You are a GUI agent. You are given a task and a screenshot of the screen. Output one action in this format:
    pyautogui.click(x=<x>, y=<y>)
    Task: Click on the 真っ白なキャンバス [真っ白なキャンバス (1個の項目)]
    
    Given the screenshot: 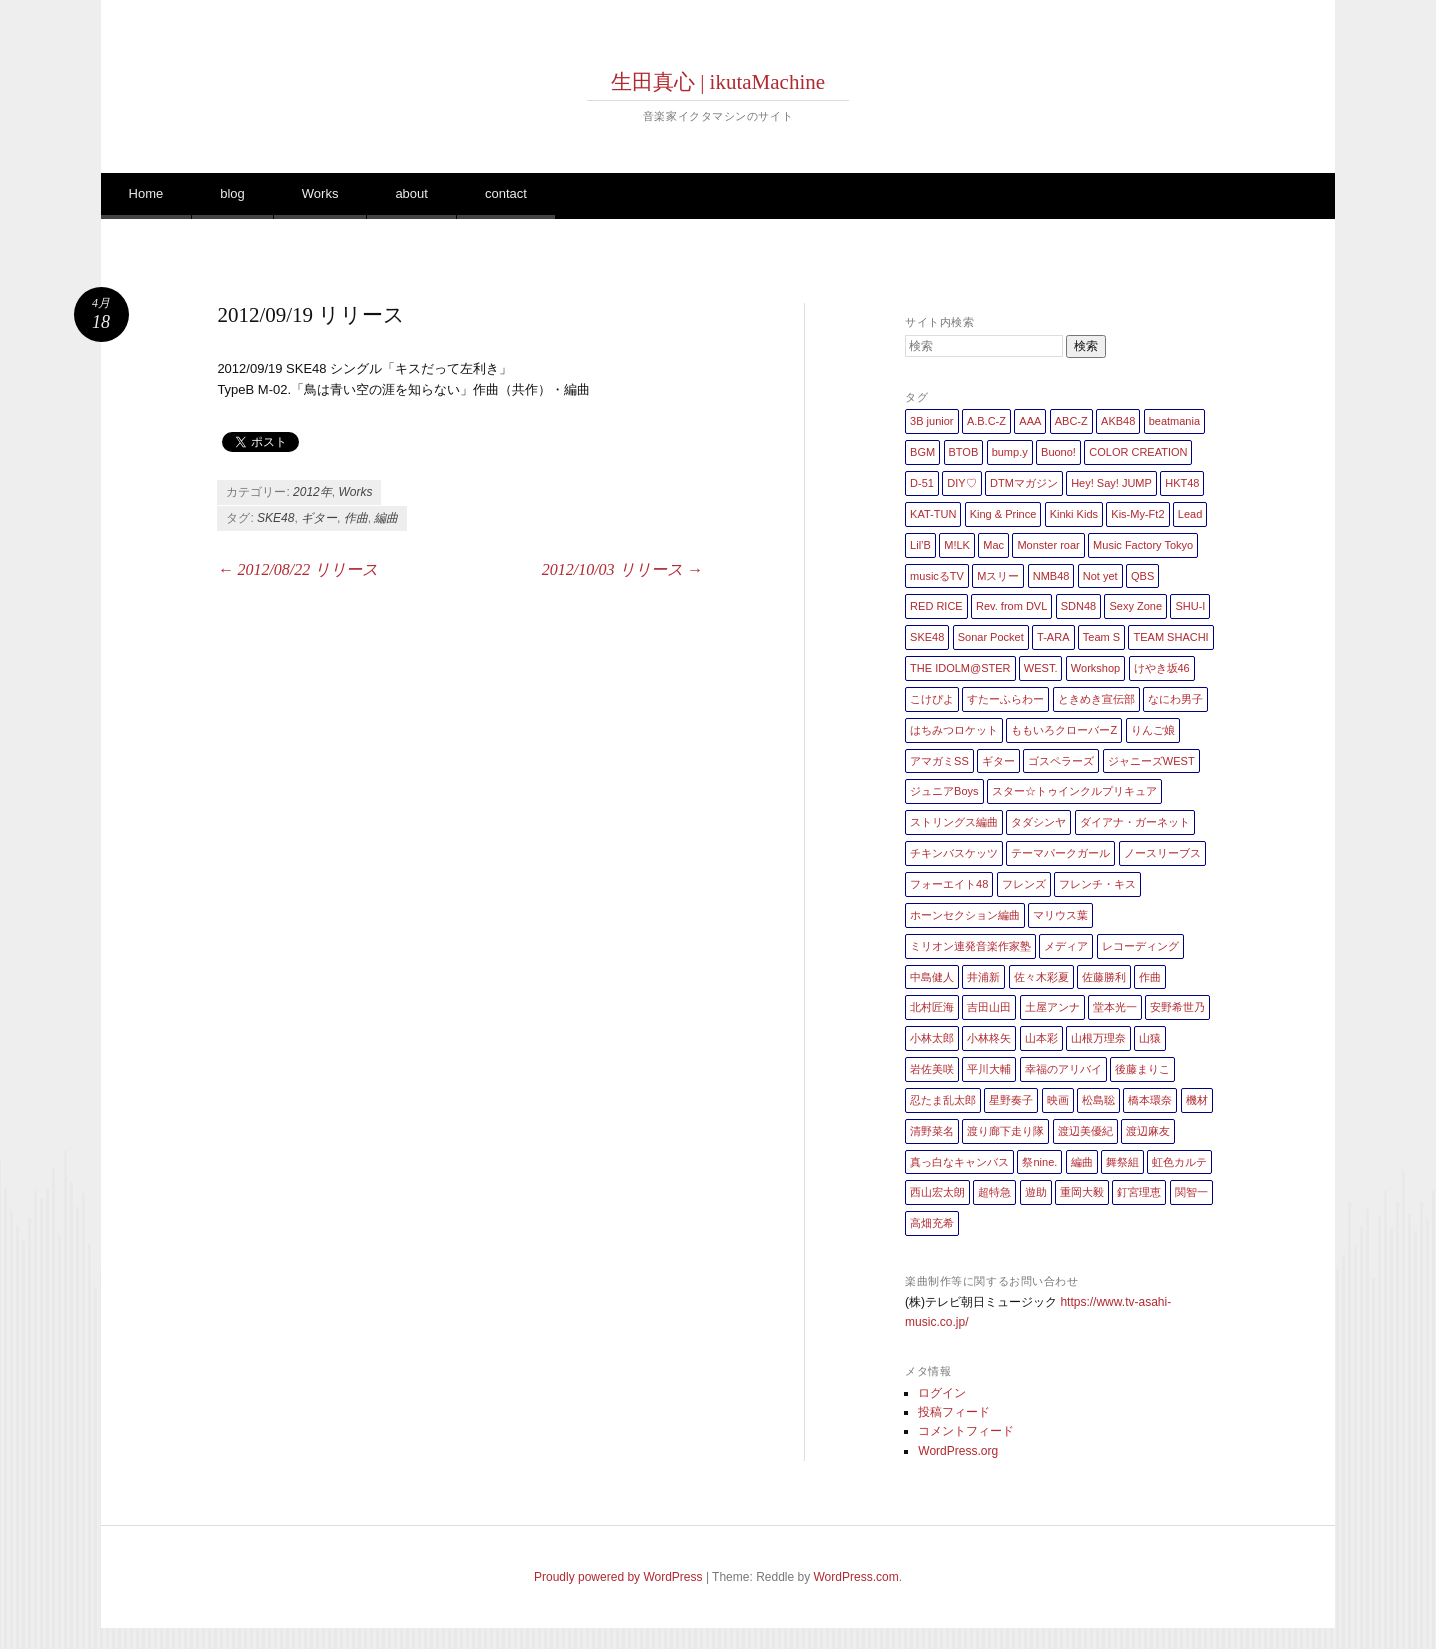 What is the action you would take?
    pyautogui.click(x=959, y=1162)
    